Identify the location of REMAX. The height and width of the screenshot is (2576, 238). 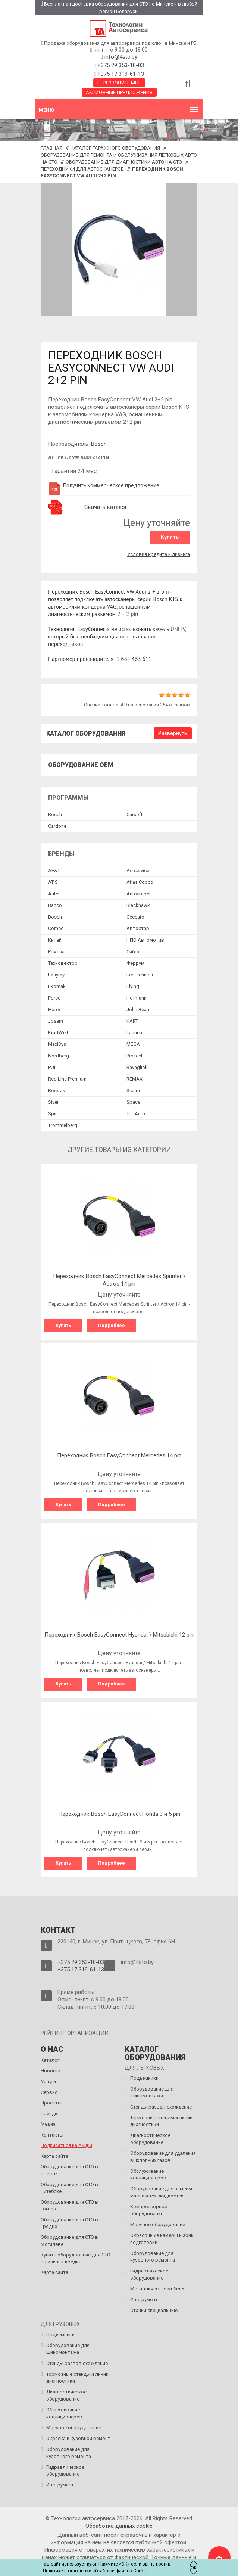
(134, 1079).